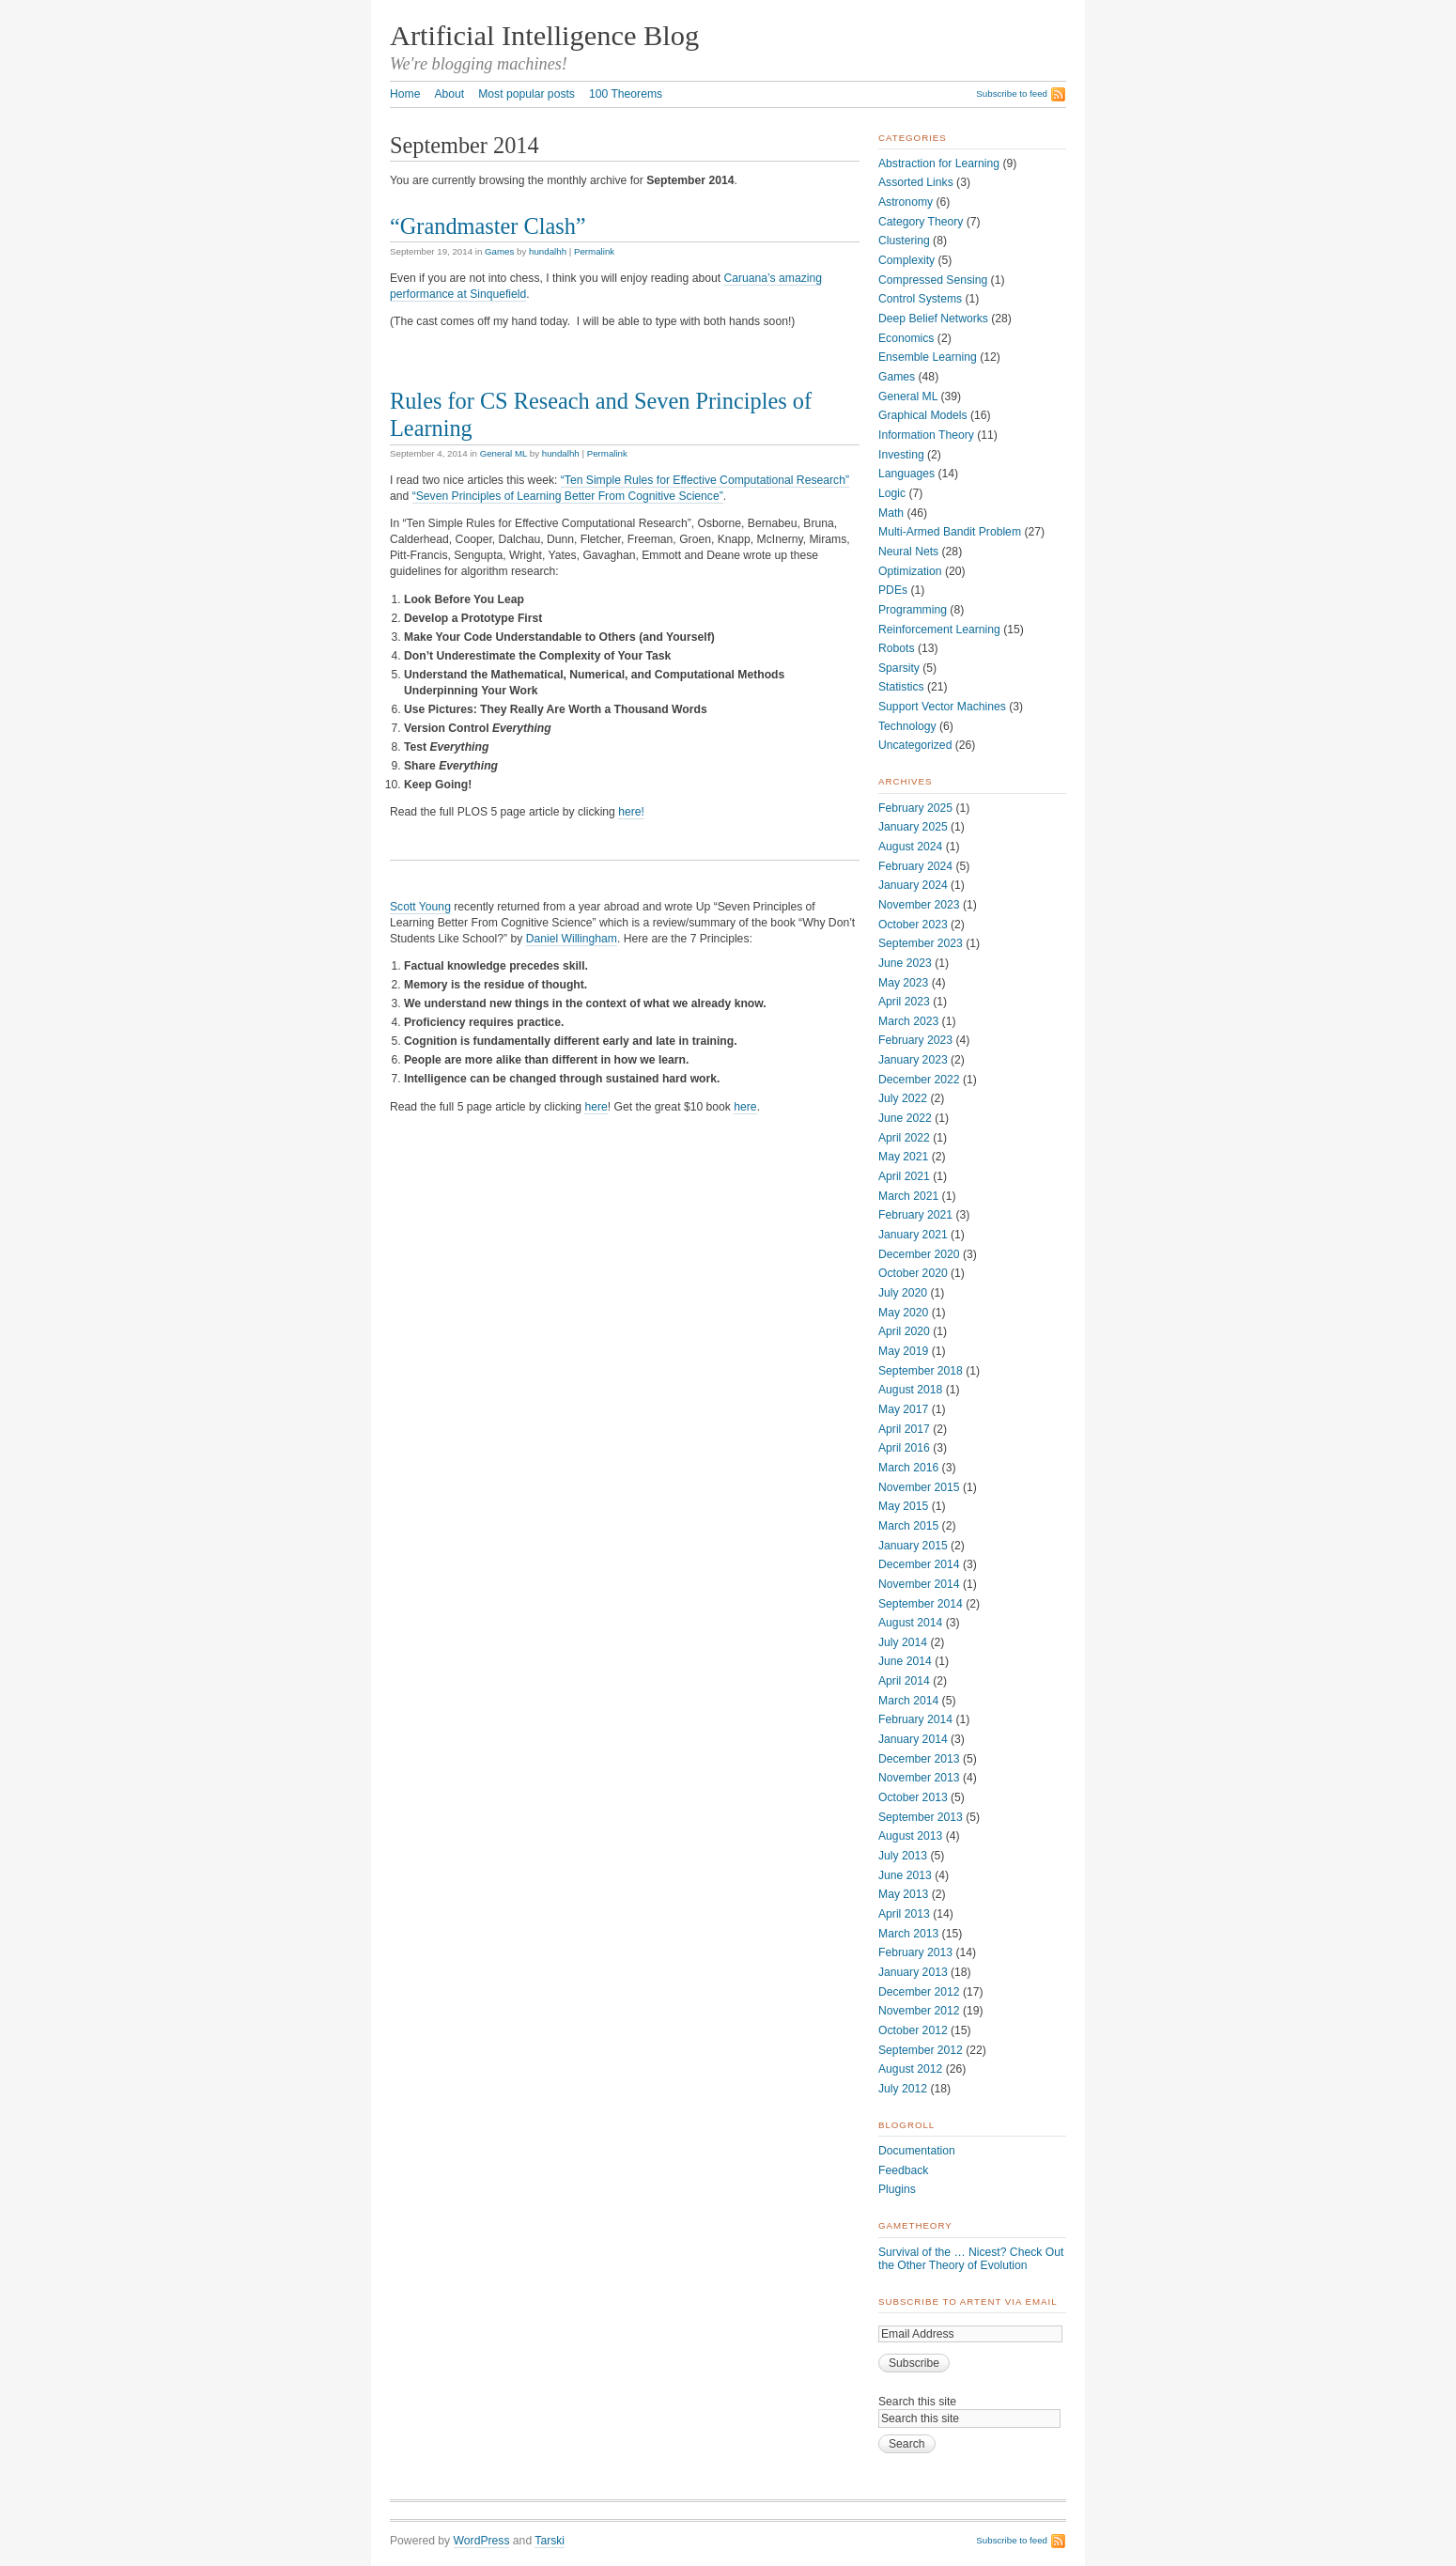  I want to click on Robots, so click(896, 648).